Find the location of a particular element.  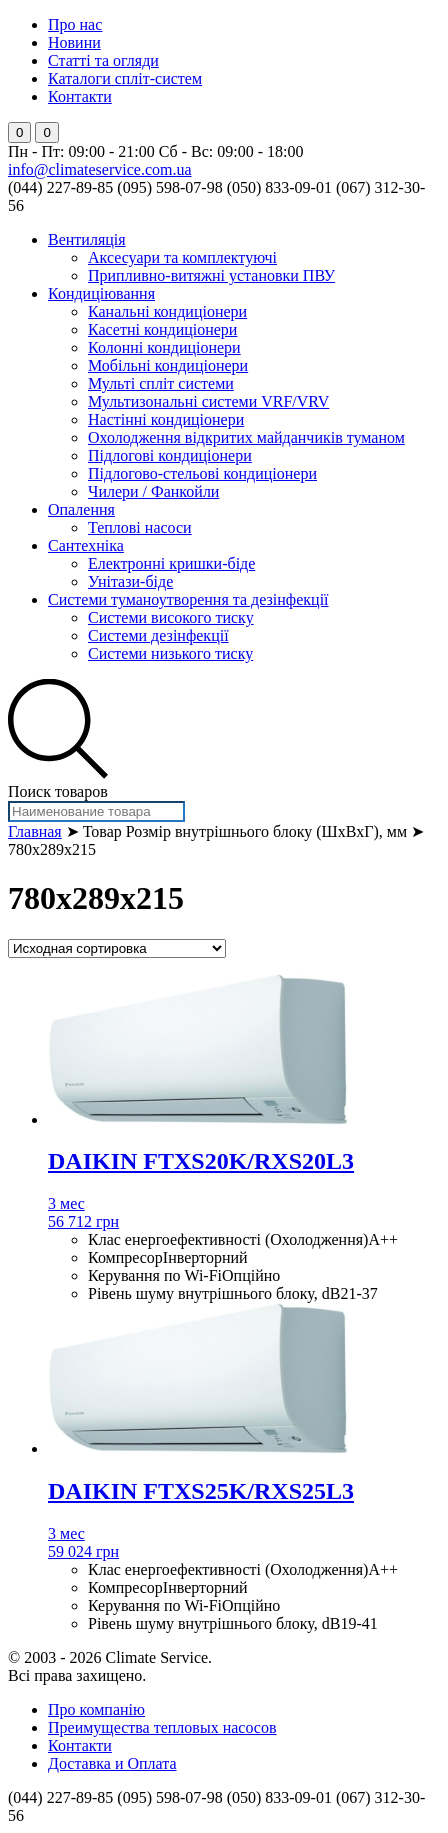

Підлогові кондиціонери is located at coordinates (170, 455).